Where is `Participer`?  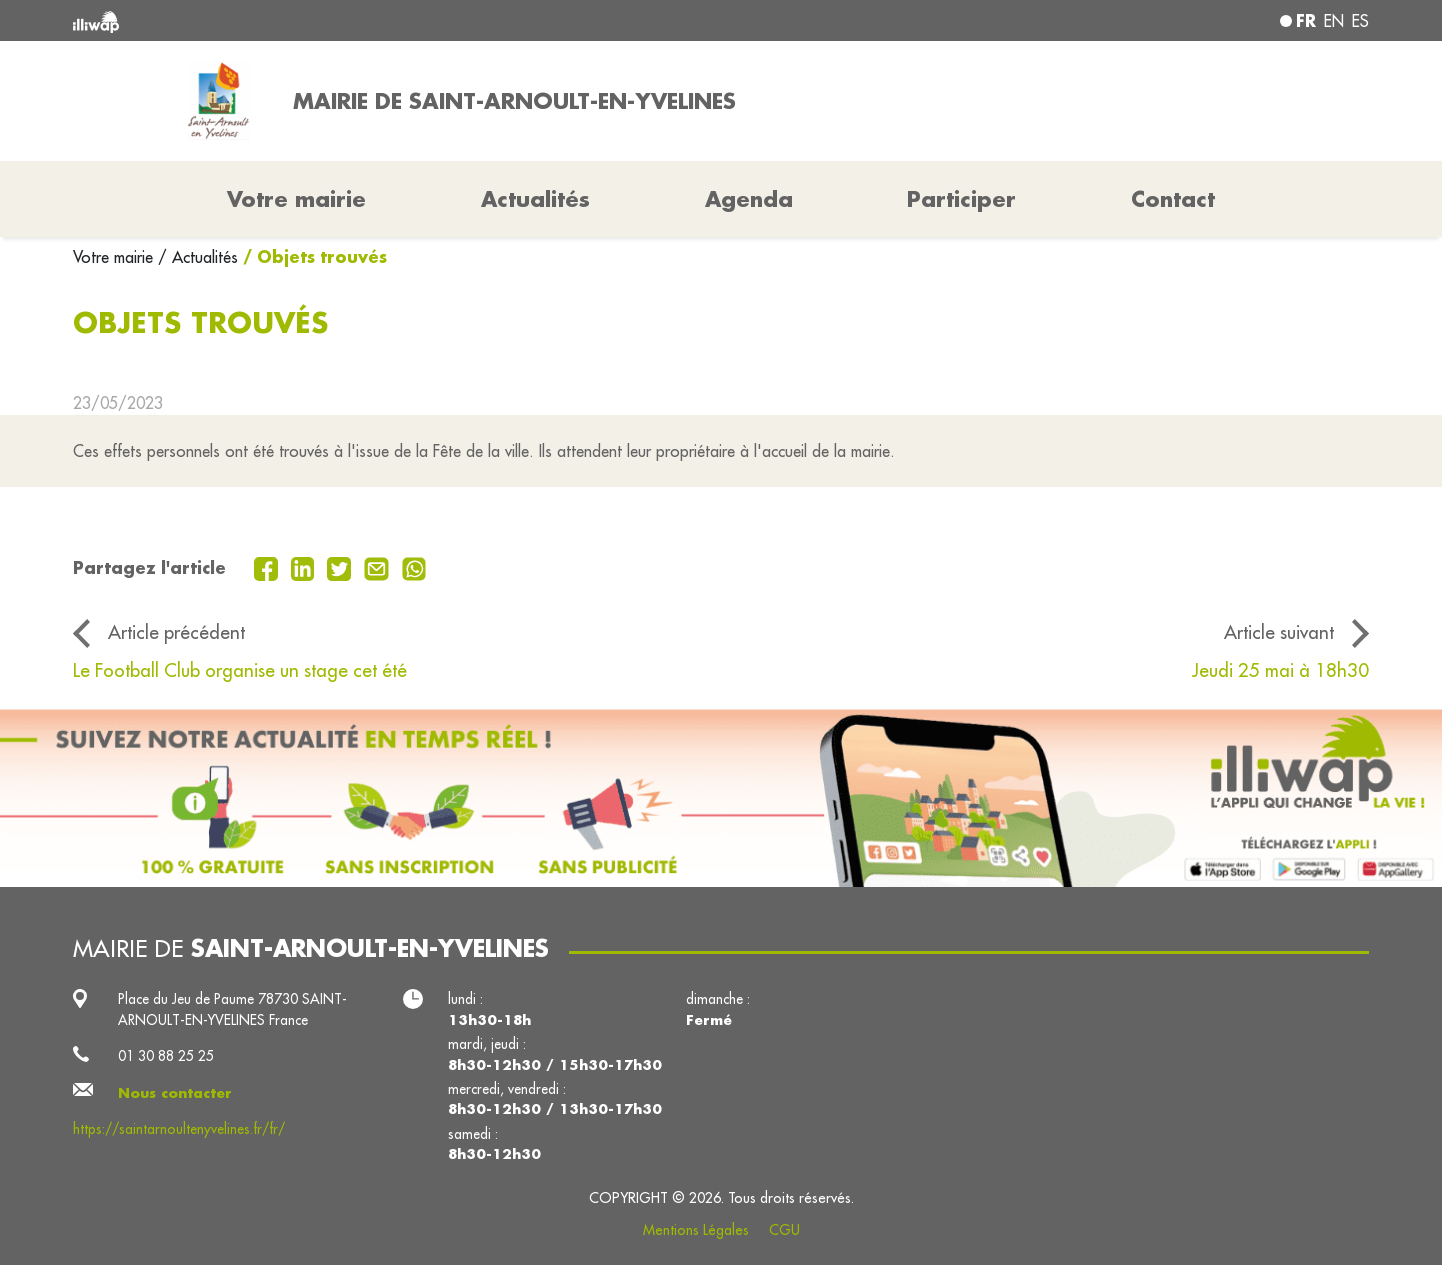
Participer is located at coordinates (961, 199).